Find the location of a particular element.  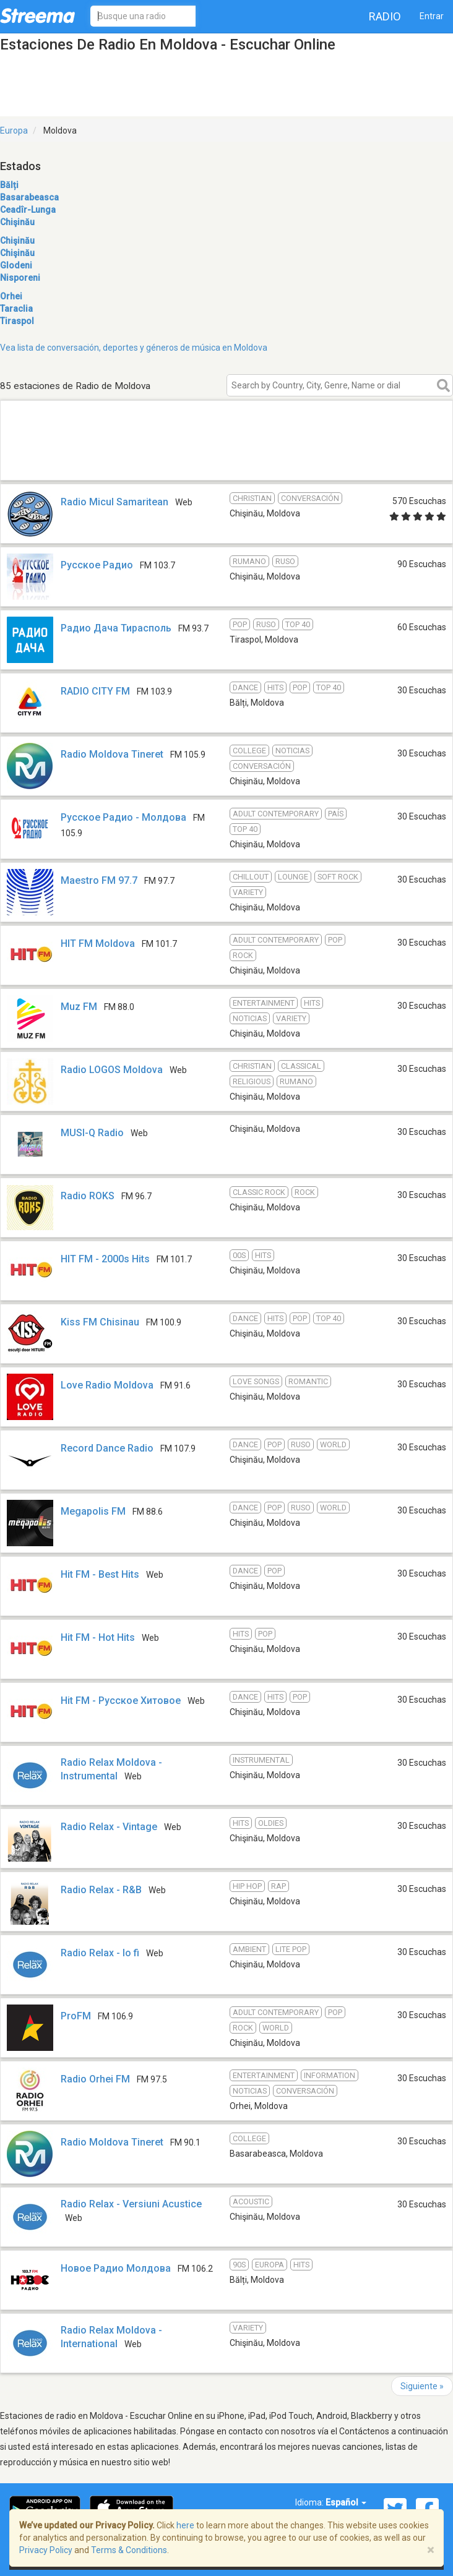

Radio is located at coordinates (385, 16).